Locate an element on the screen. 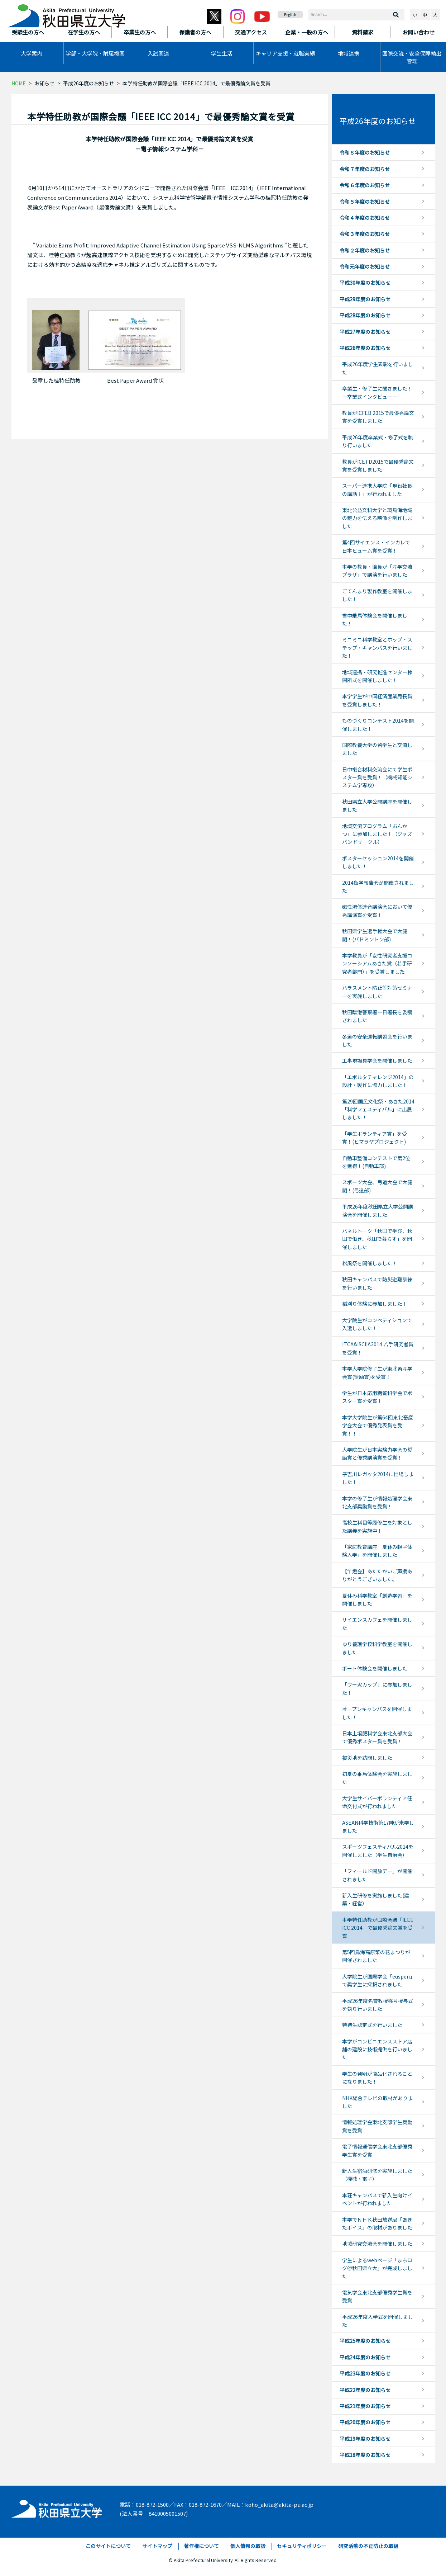  本学の修了生が情報処理学会東北支部奨励賞を受賞！ is located at coordinates (377, 1502).